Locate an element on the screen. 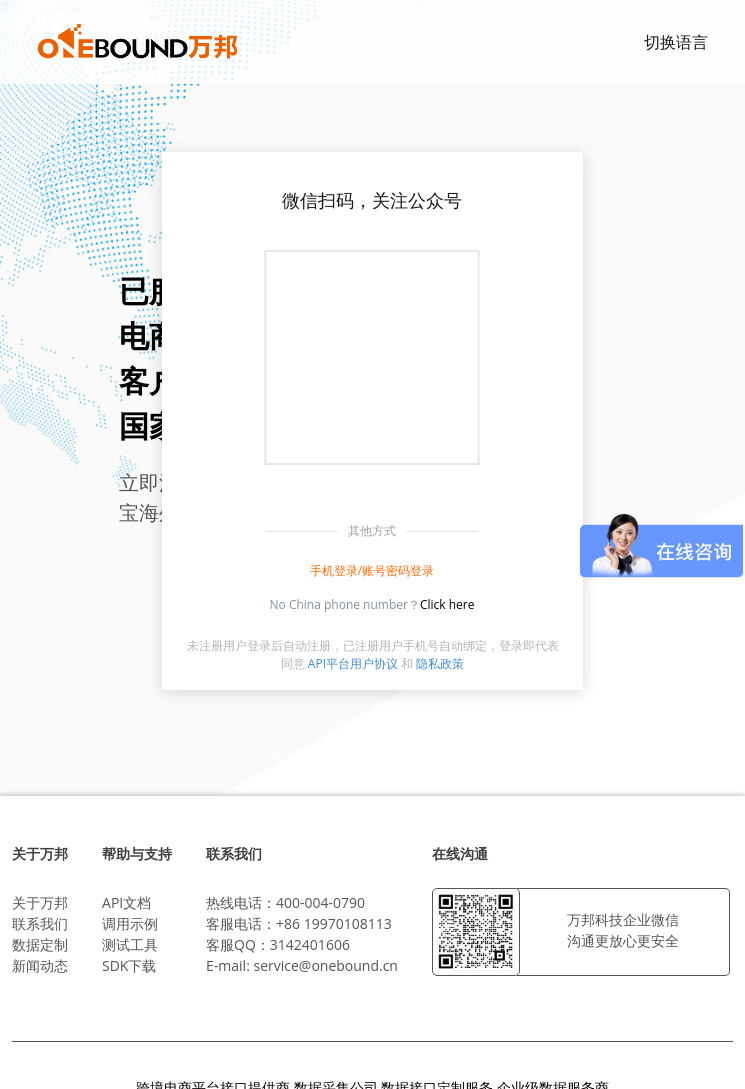 This screenshot has width=745, height=1089. 联系我们 is located at coordinates (40, 923).